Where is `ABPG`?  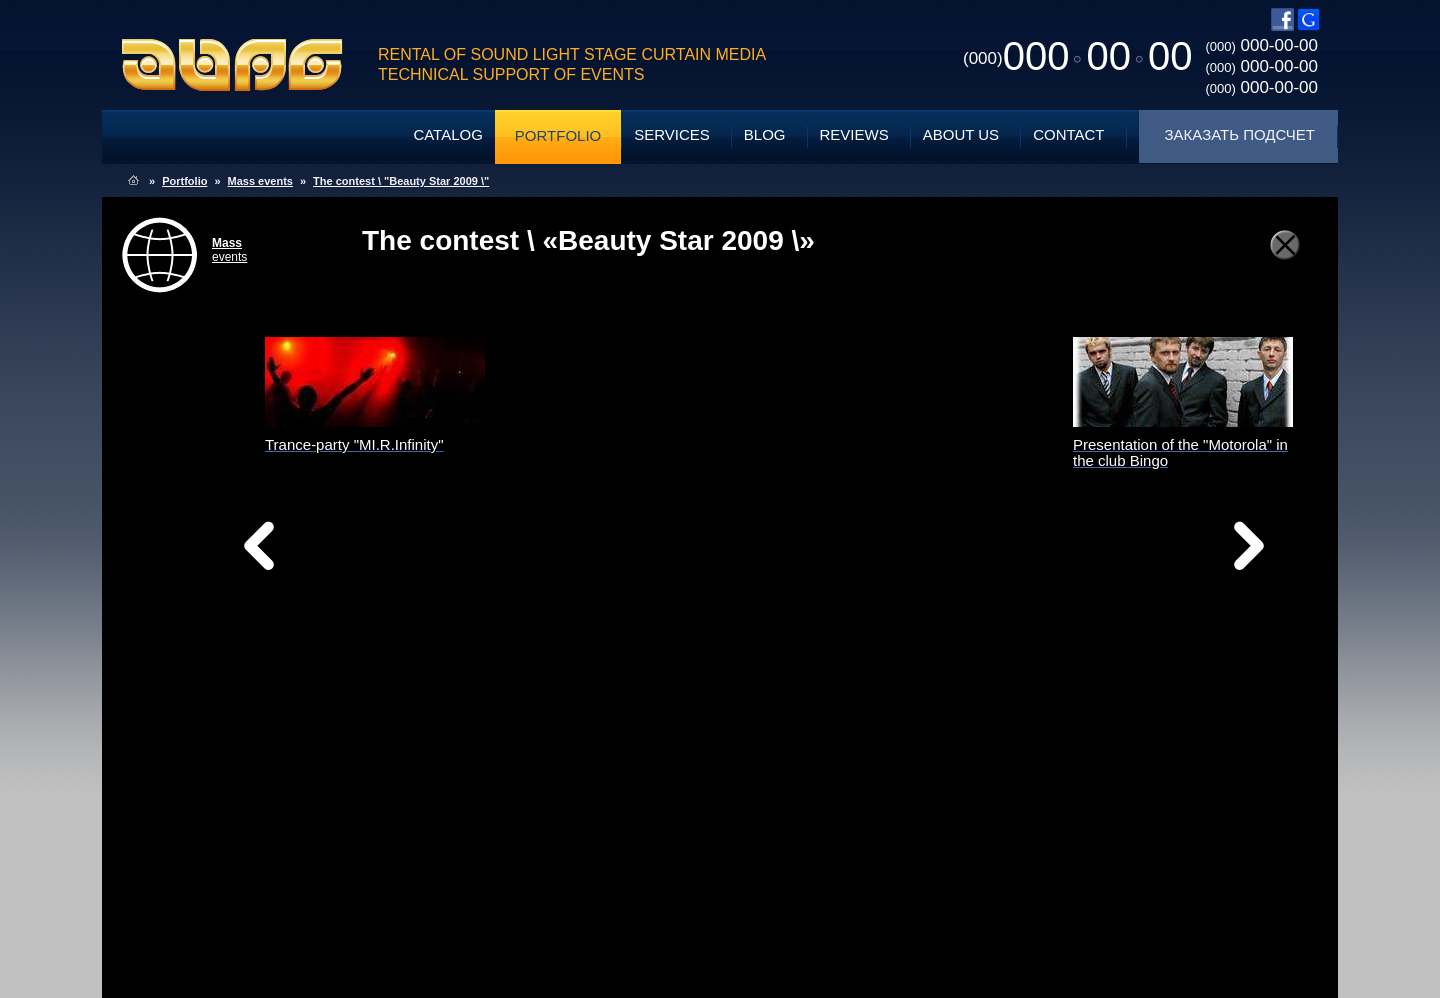 ABPG is located at coordinates (232, 65).